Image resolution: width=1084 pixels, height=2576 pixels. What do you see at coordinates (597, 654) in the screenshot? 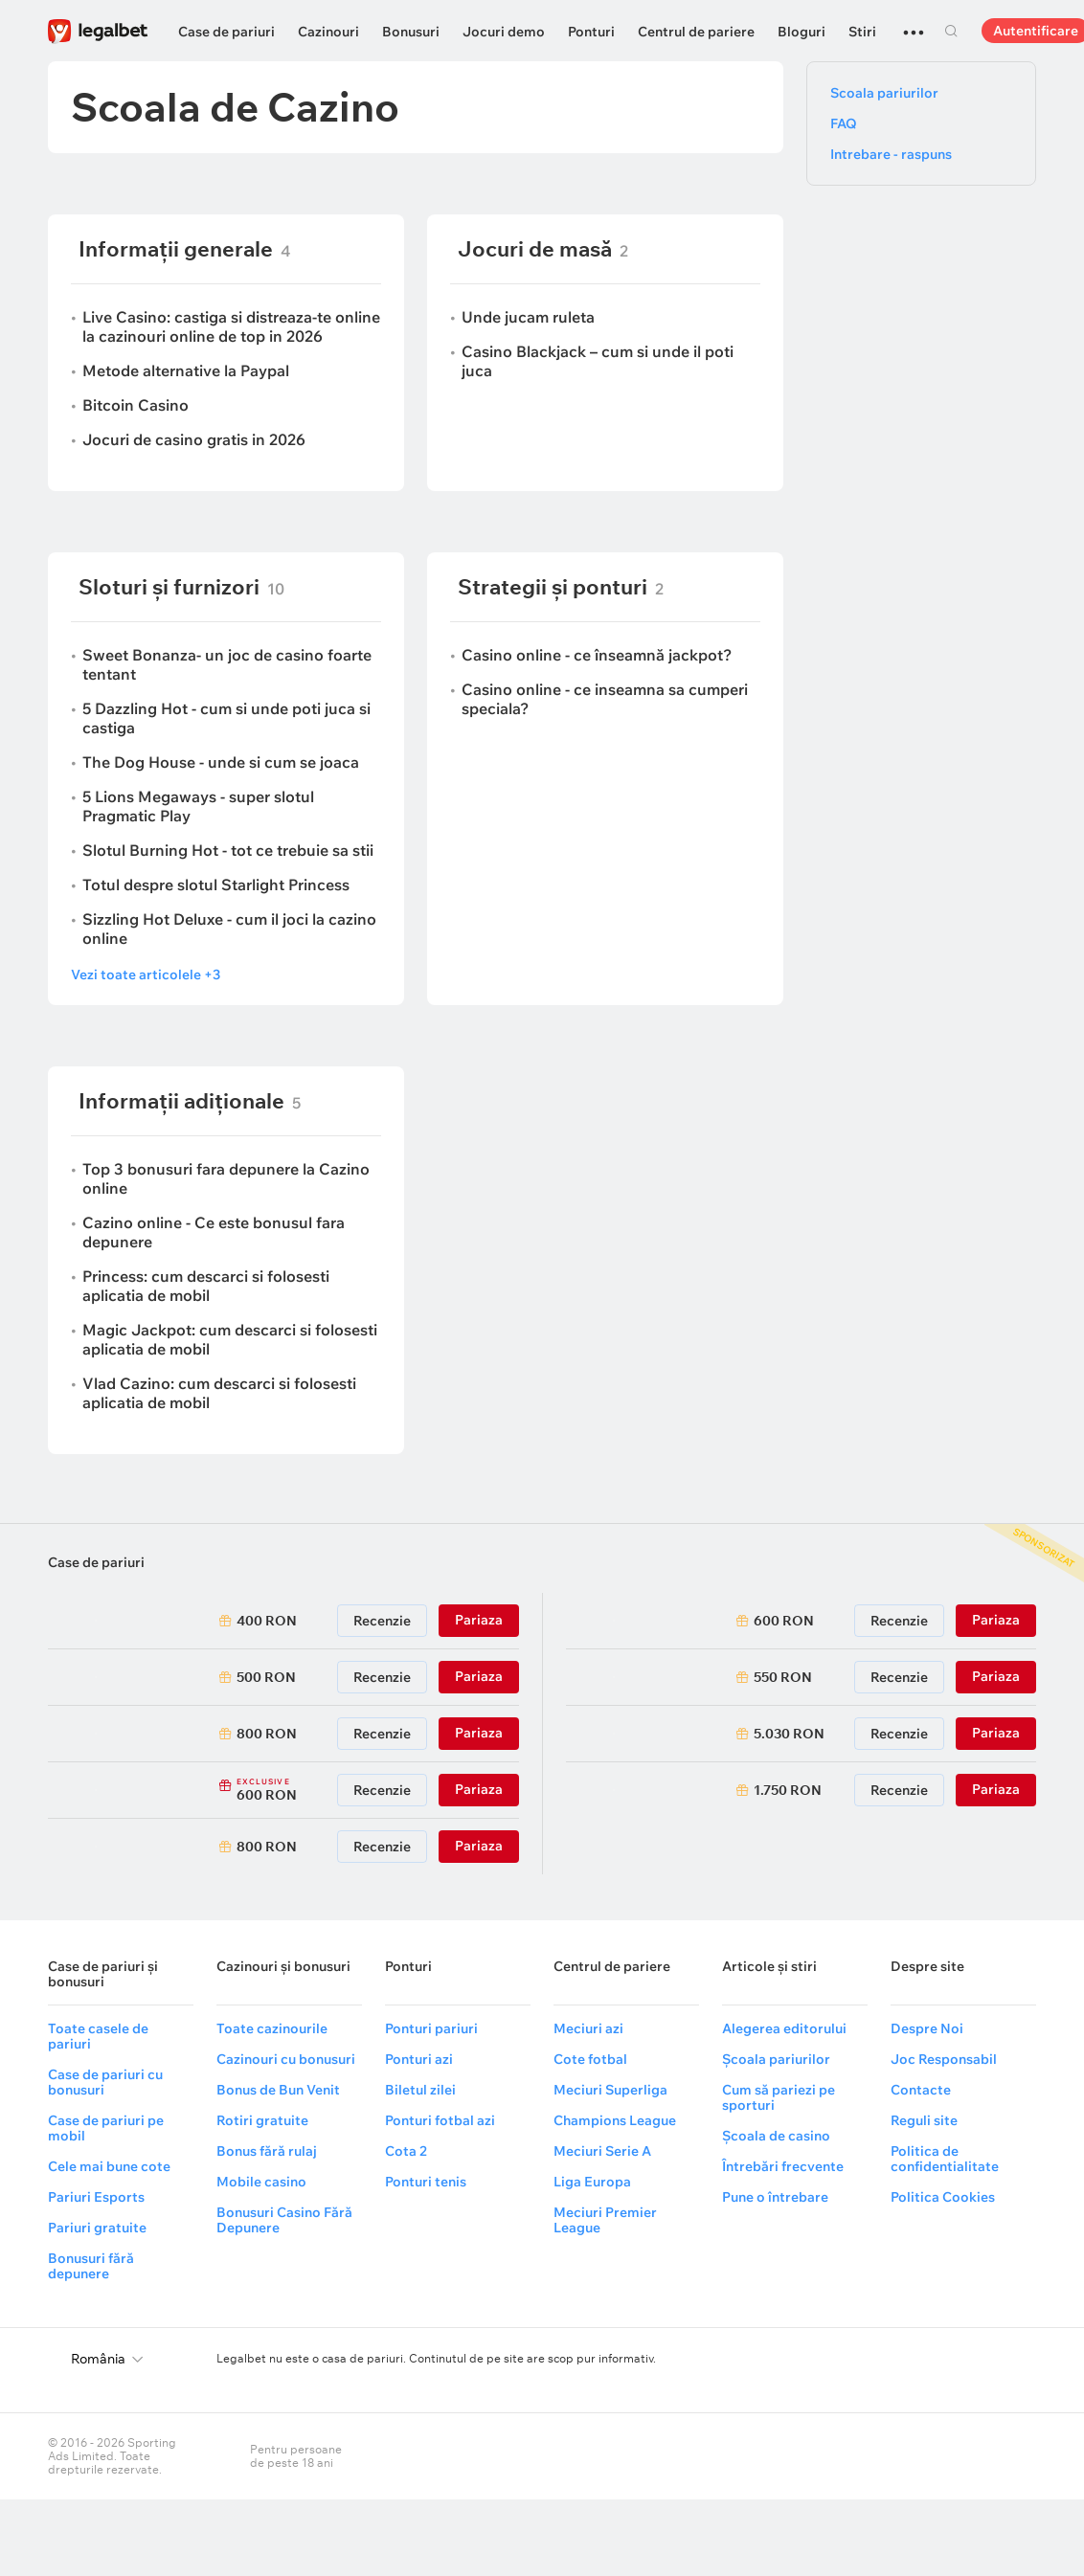
I see `Casino online - ce înseamnă jackpot?` at bounding box center [597, 654].